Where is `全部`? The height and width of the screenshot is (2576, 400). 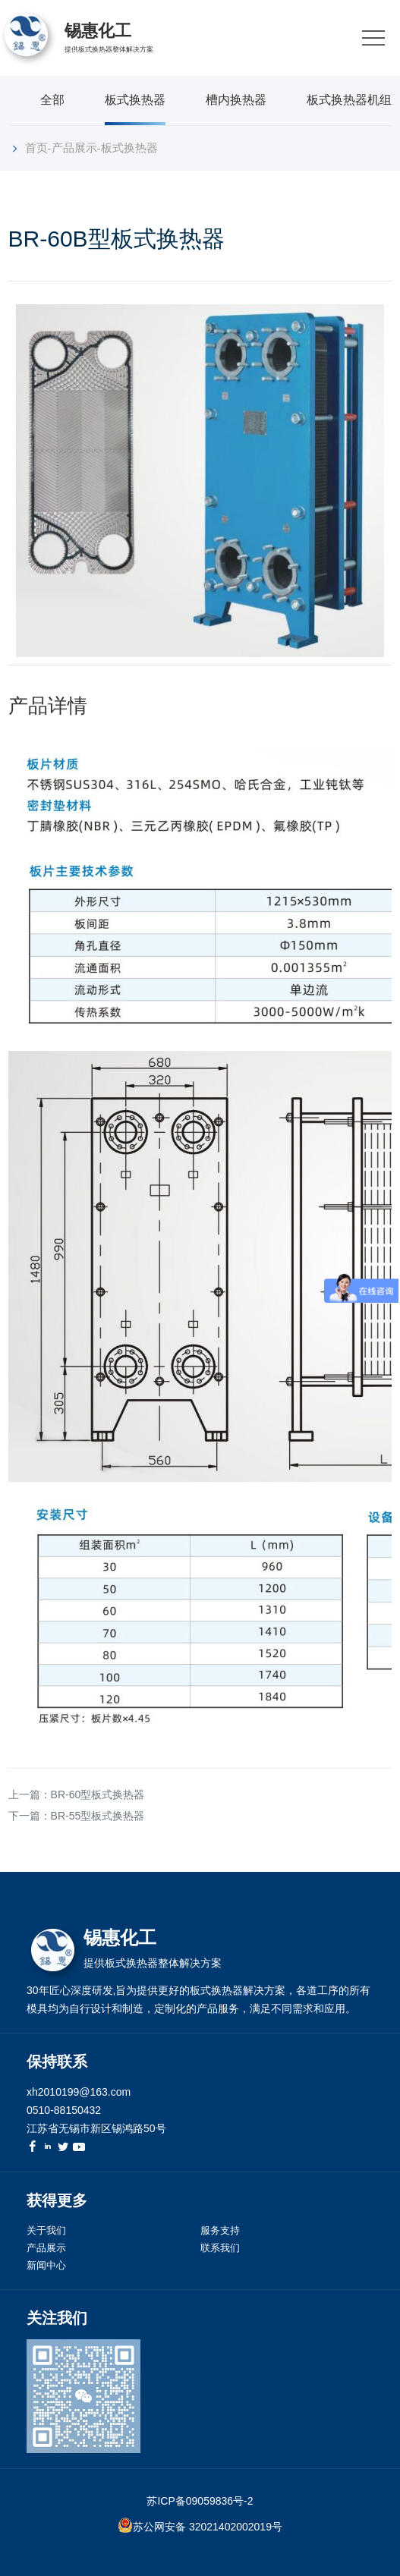
全部 is located at coordinates (52, 99).